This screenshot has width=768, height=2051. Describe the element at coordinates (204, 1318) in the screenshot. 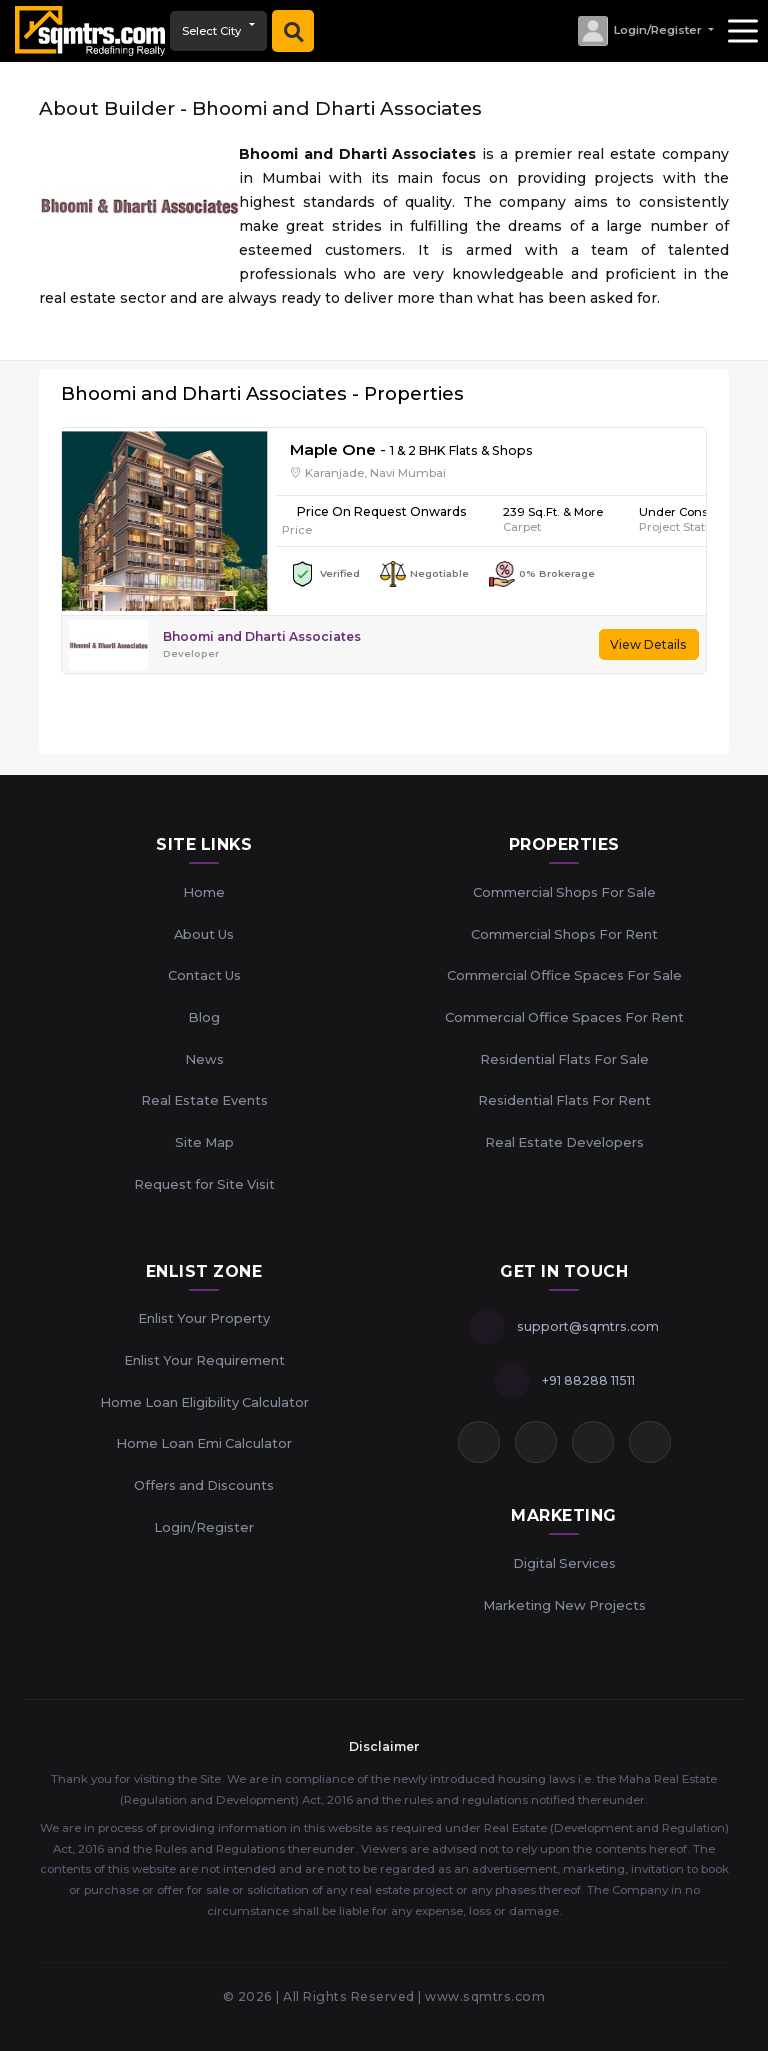

I see `Enlist Your Property` at that location.